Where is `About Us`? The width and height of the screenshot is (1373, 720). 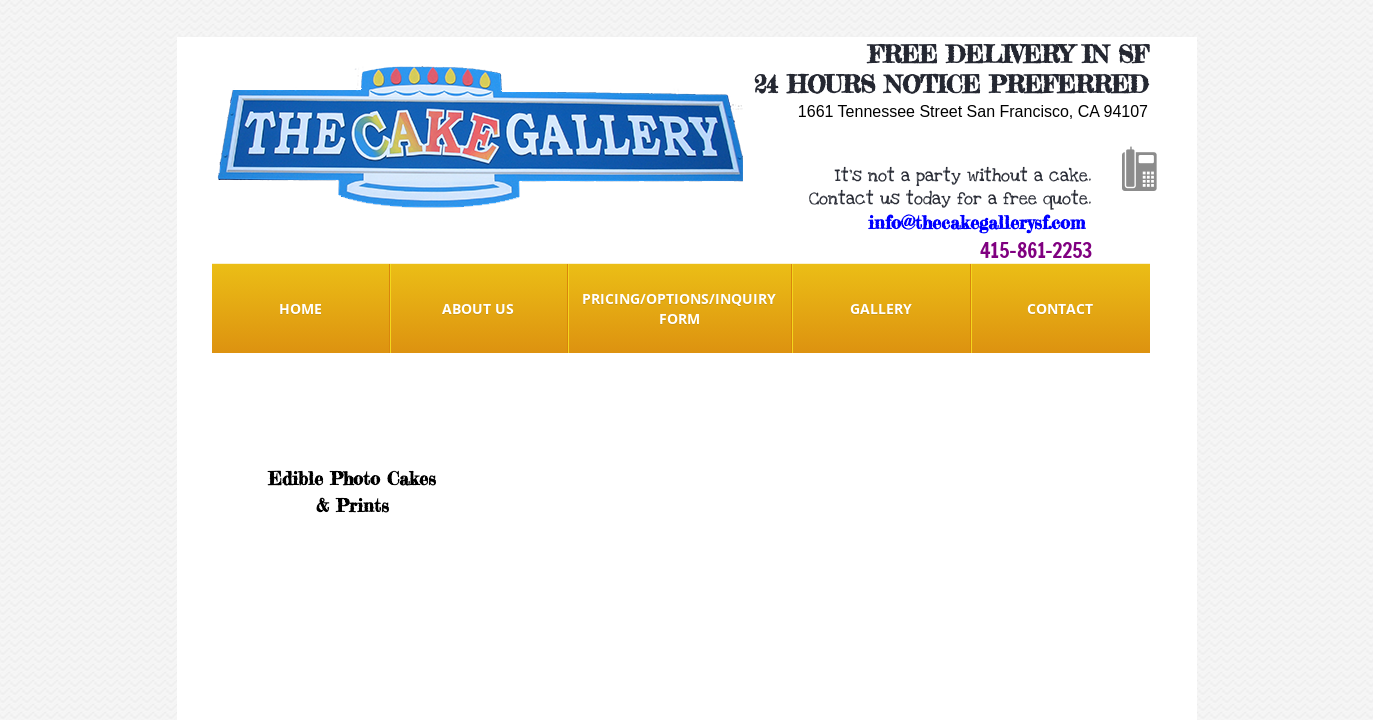
About Us is located at coordinates (478, 308).